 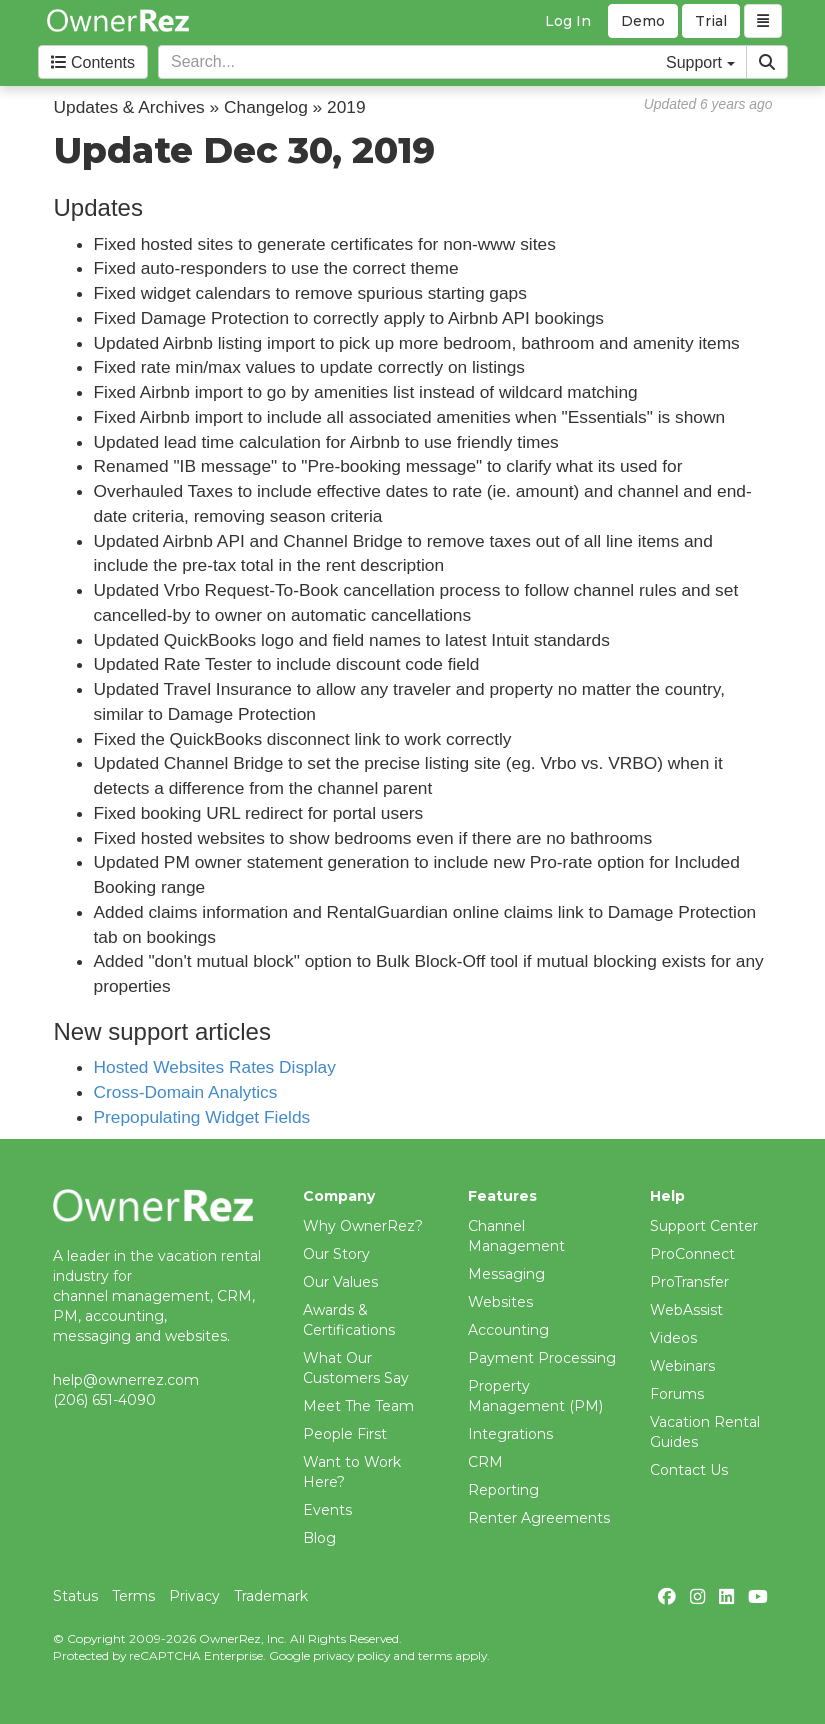 I want to click on Our Story, so click(x=336, y=1254).